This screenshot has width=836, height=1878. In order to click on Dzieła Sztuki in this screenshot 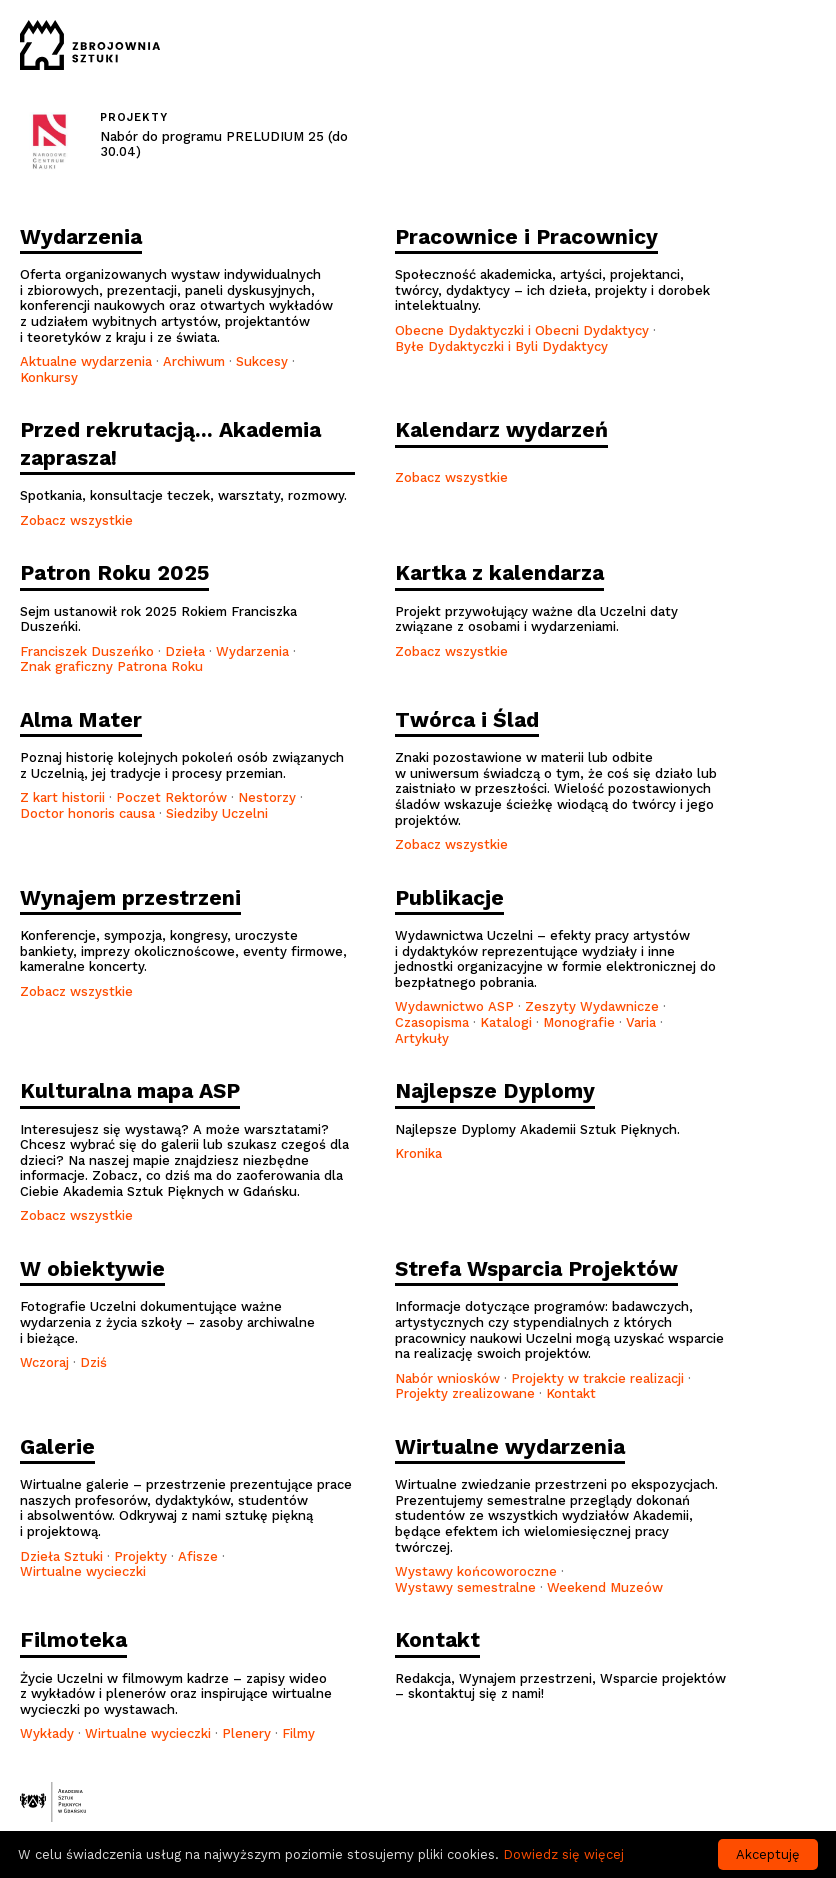, I will do `click(61, 1556)`.